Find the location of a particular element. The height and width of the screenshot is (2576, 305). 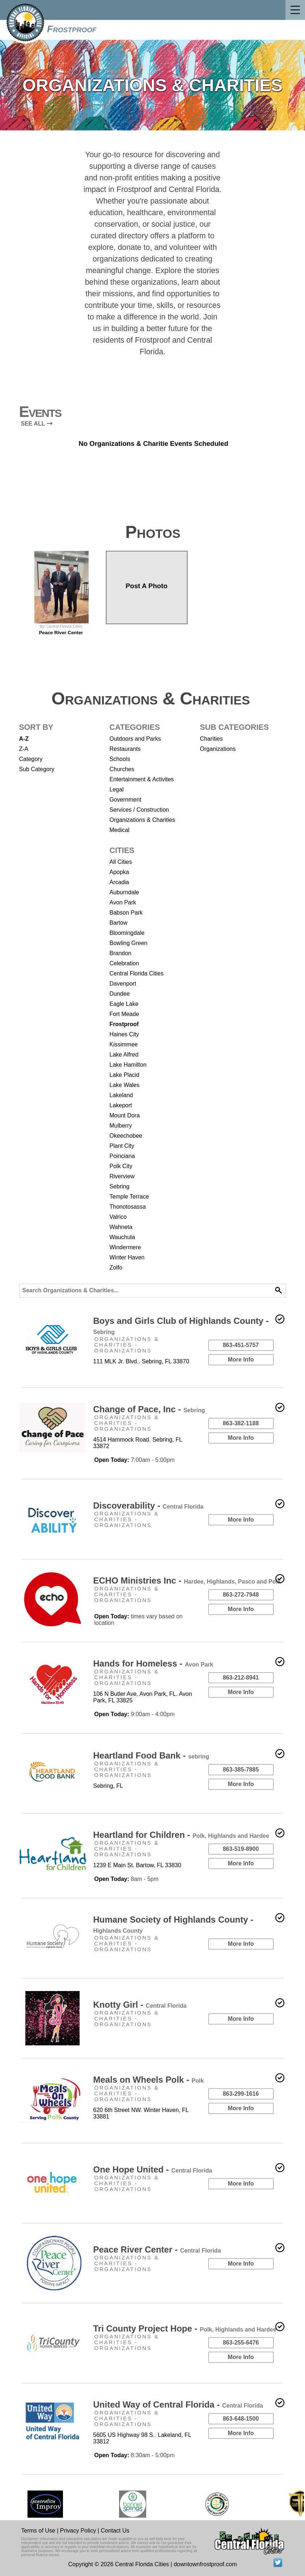

Medical is located at coordinates (120, 830).